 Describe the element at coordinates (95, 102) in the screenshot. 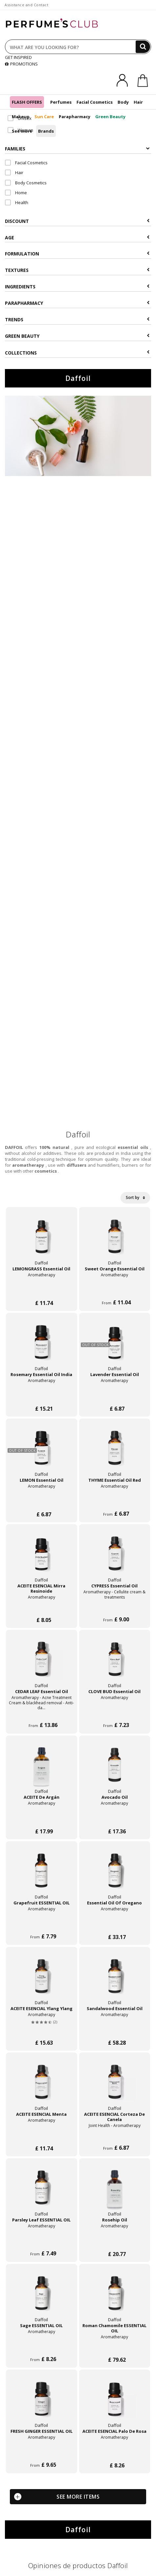

I see `Facial Cosmetics` at that location.